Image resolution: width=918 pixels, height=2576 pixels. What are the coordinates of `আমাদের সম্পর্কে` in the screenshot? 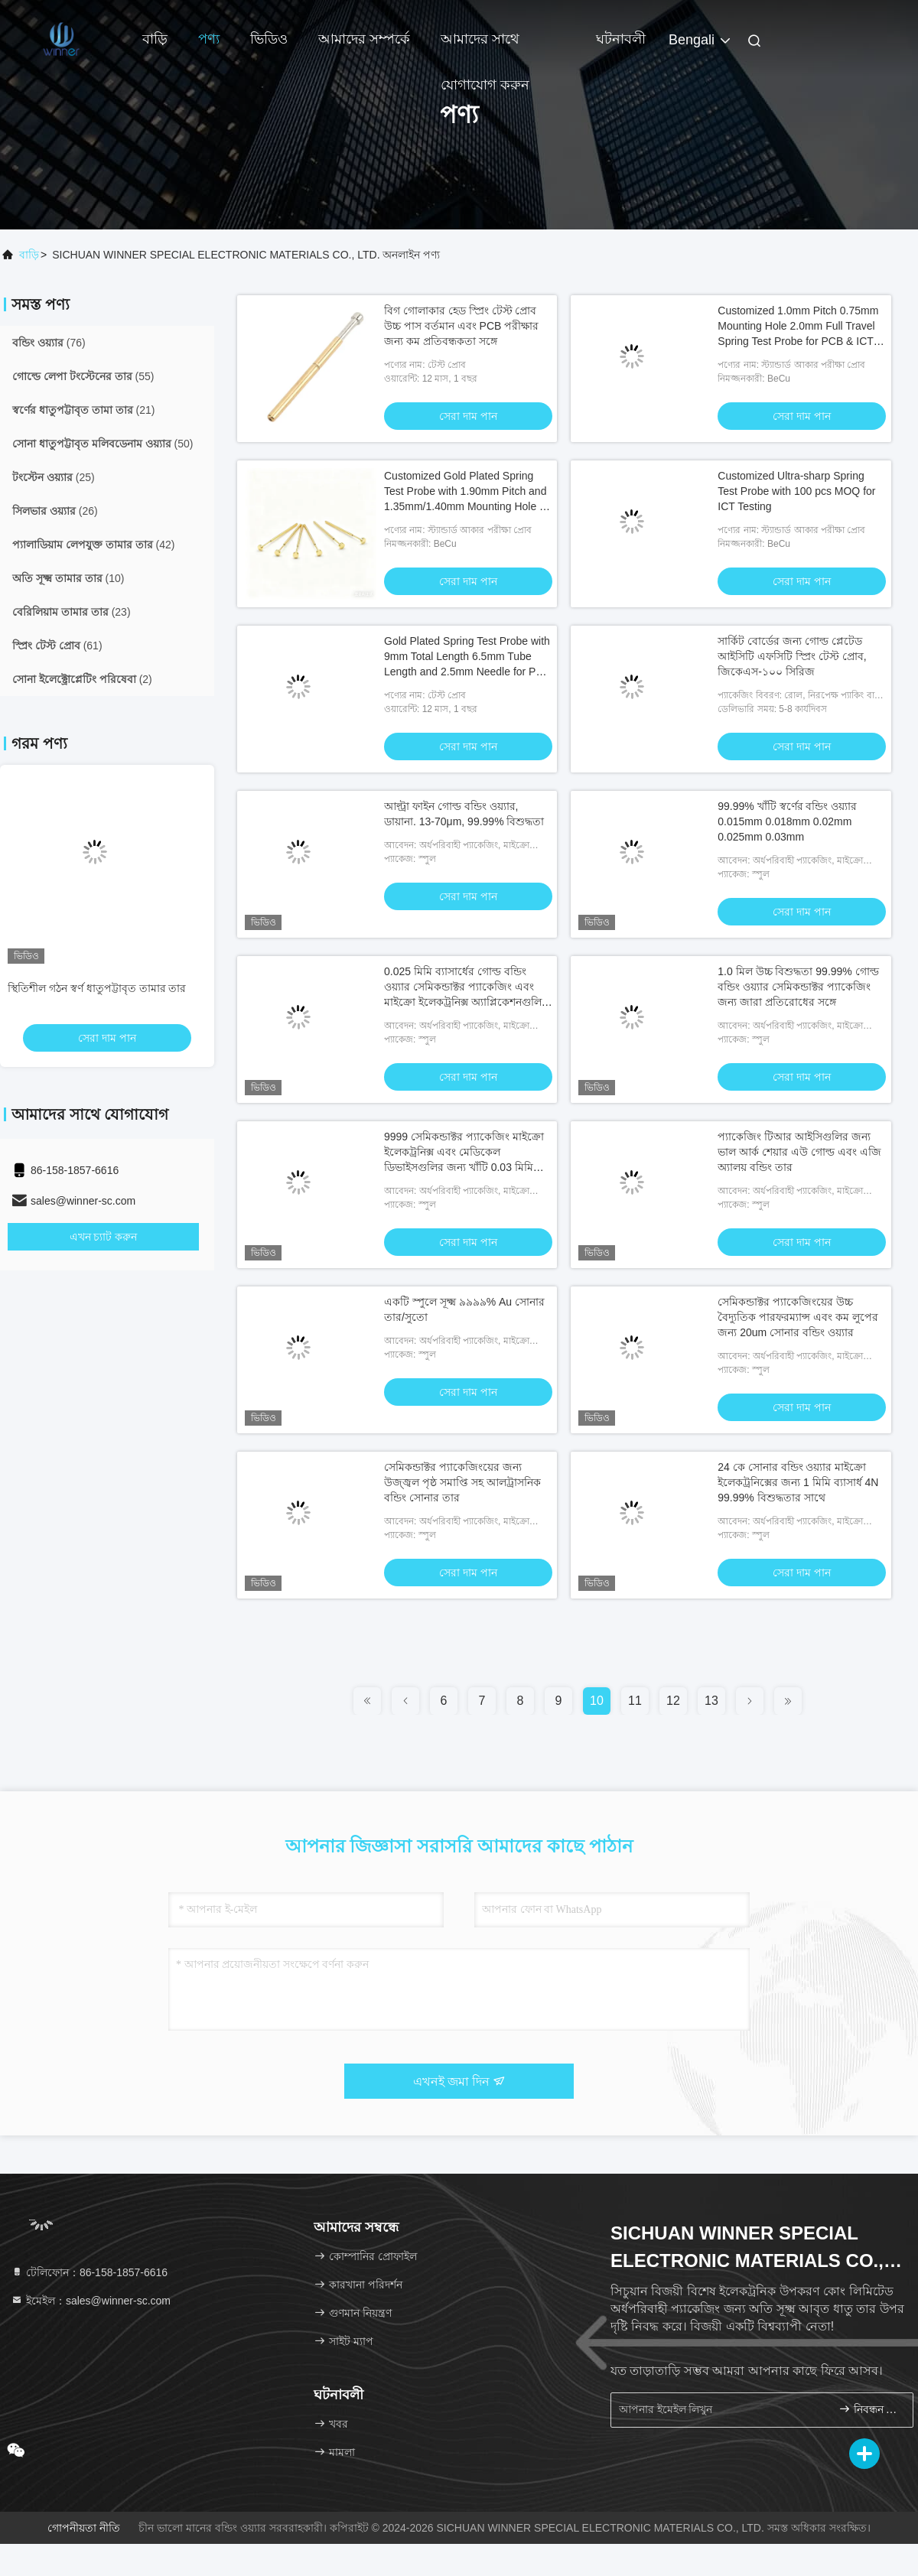 It's located at (364, 39).